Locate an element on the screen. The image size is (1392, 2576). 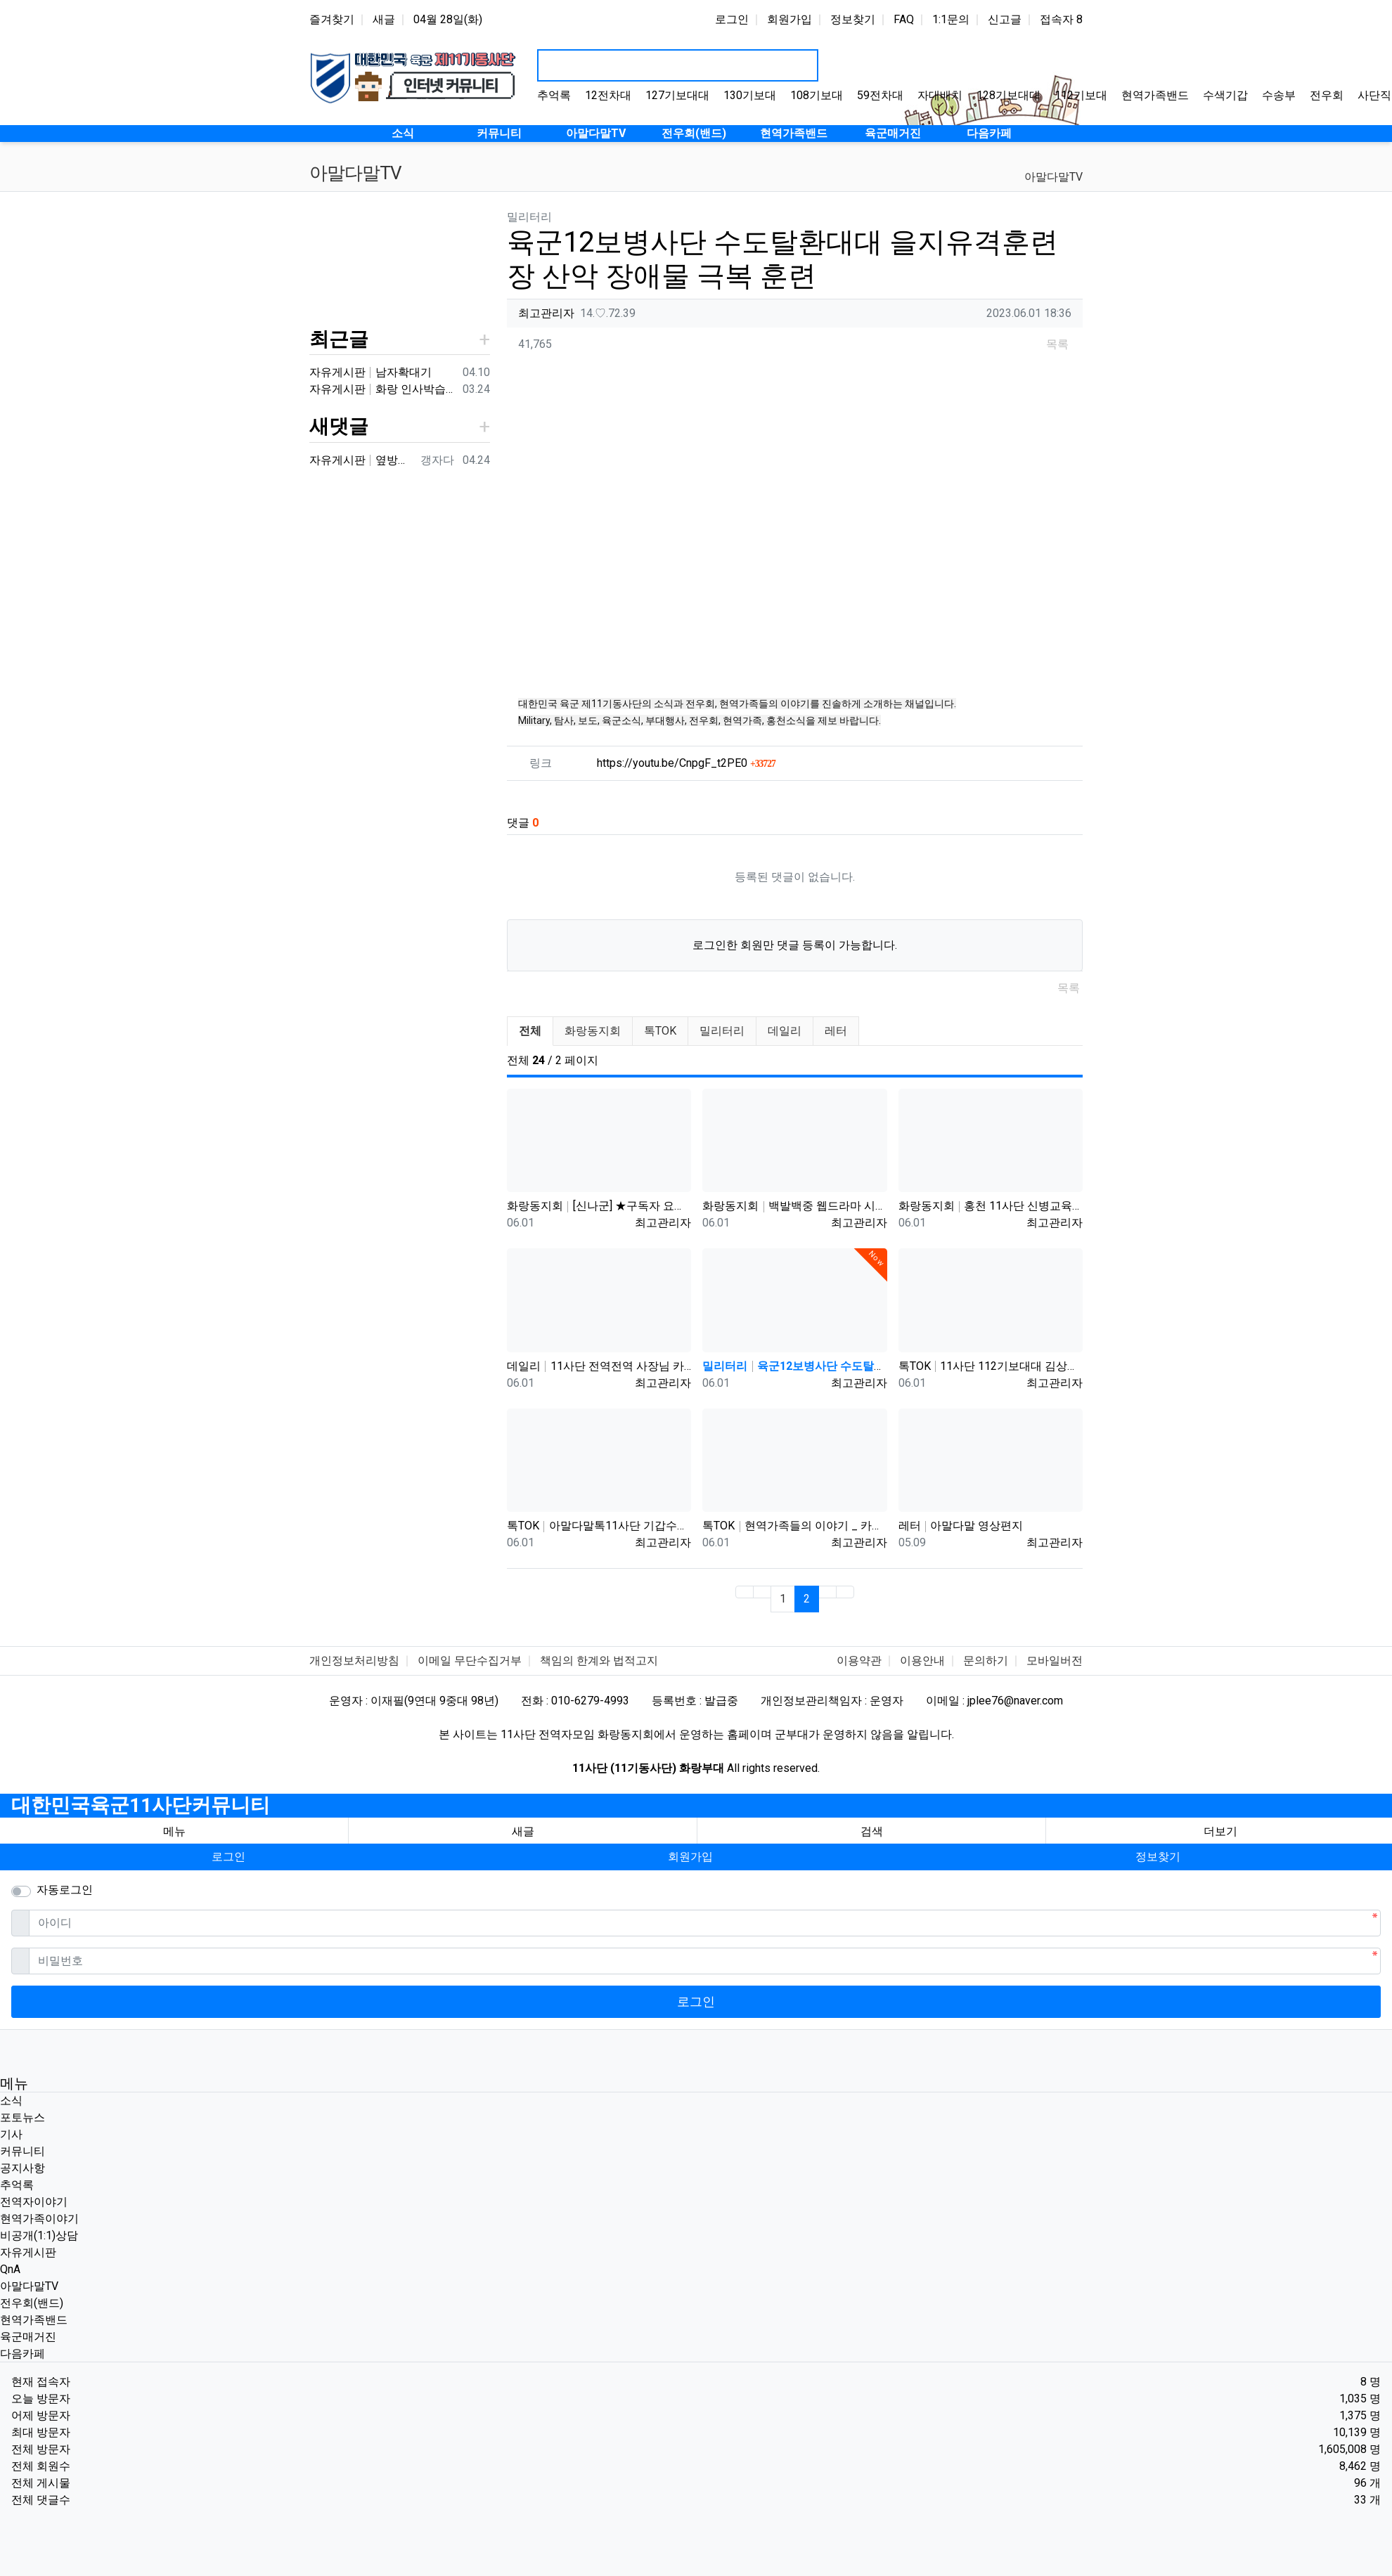
수송부 is located at coordinates (1279, 95).